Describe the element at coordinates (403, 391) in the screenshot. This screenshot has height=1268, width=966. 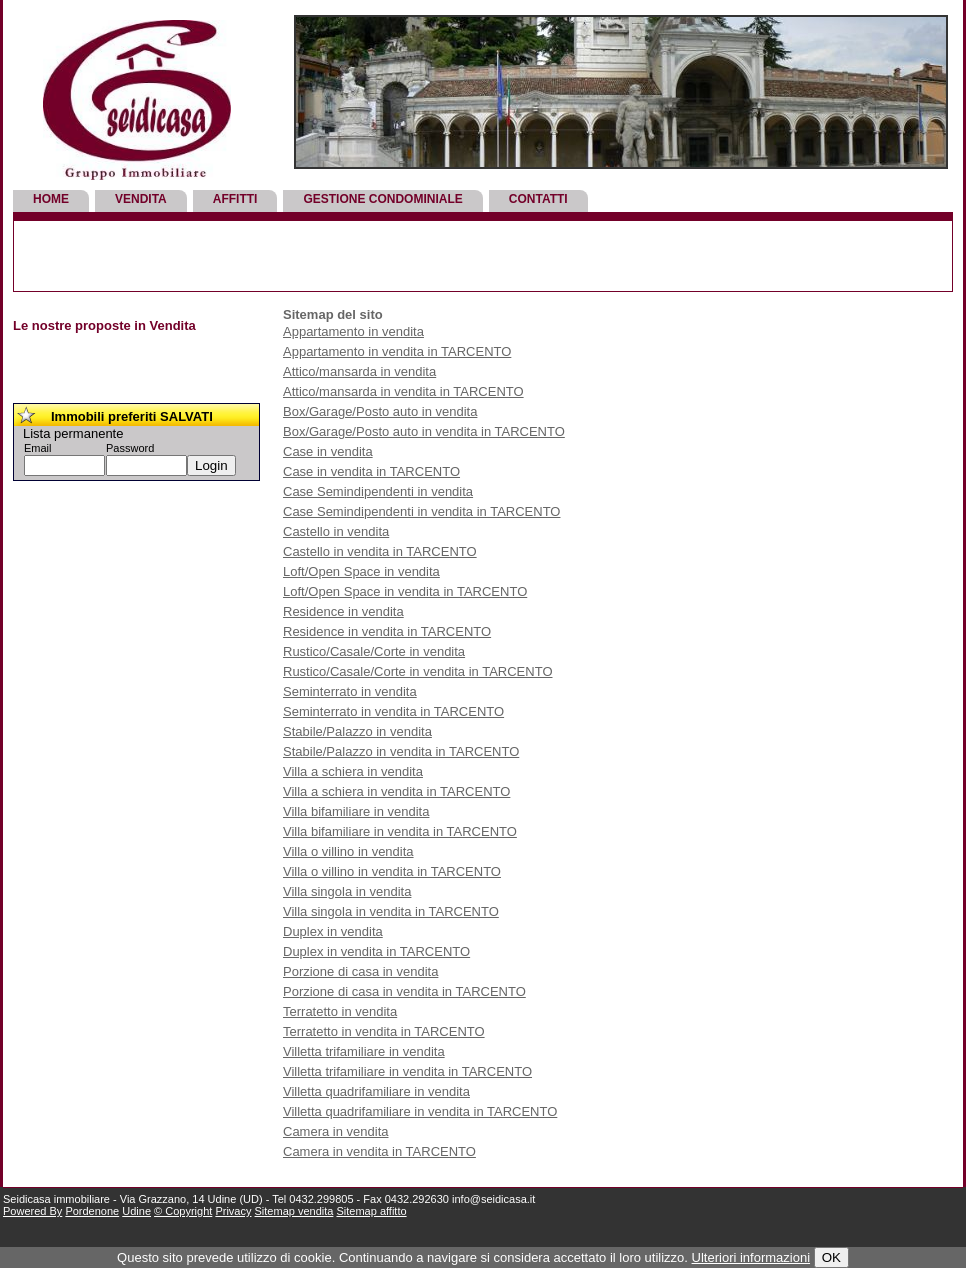
I see `Attico/mansarda in vendita in TARCENTO` at that location.